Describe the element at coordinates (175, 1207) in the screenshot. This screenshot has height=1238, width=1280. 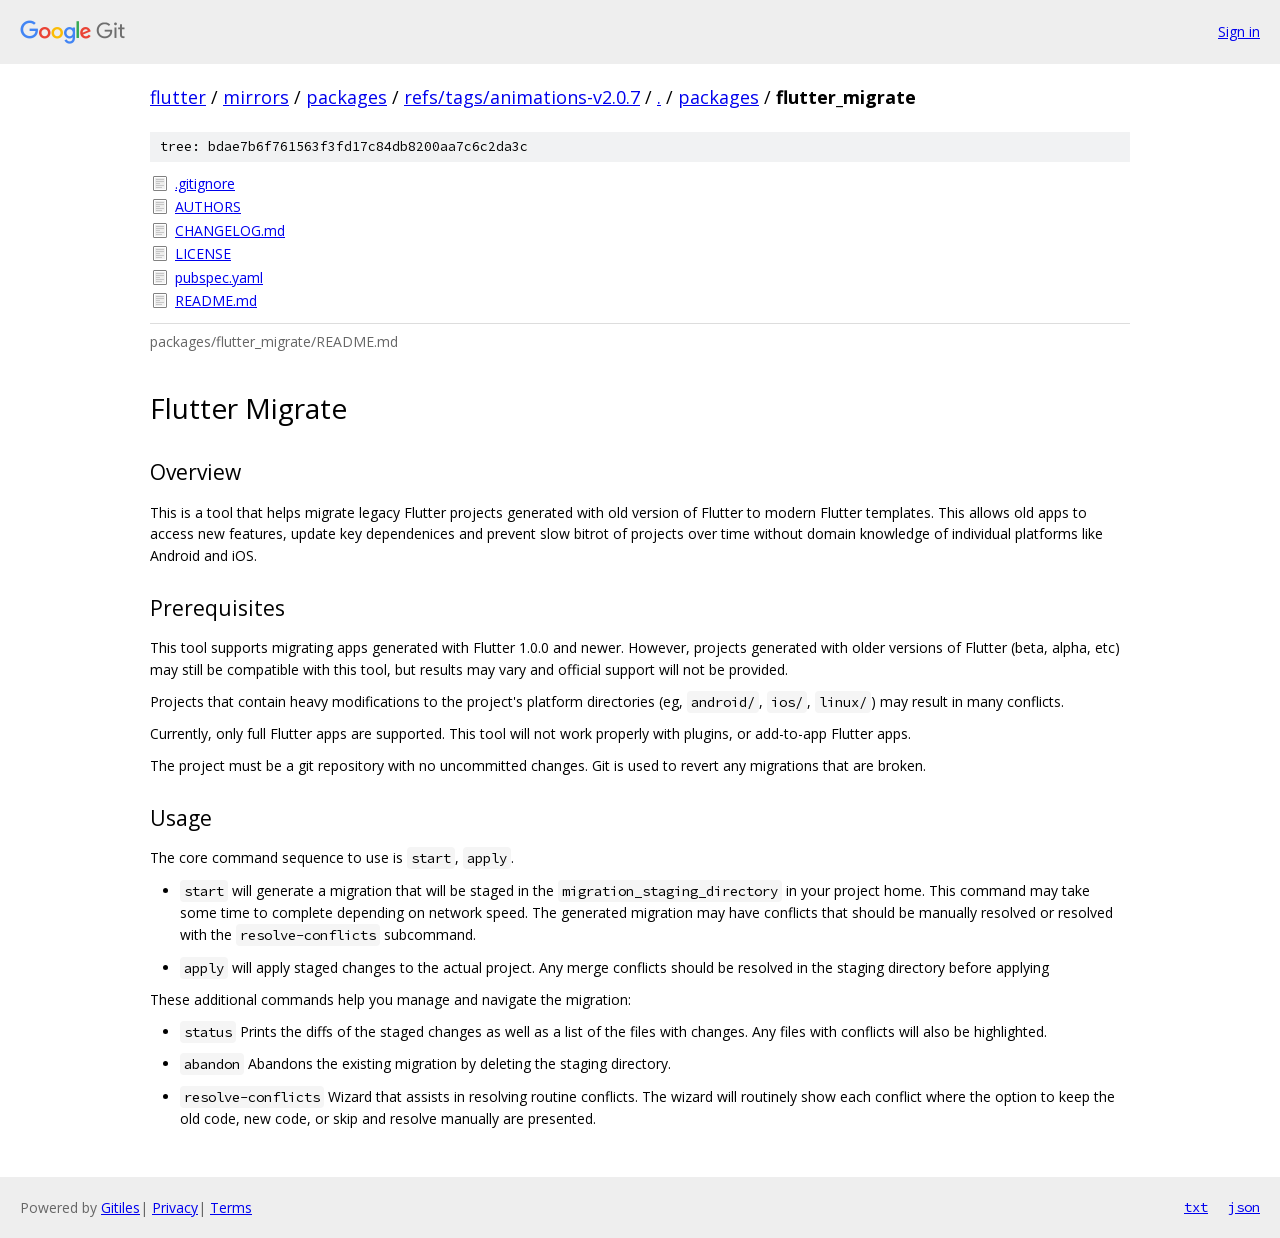
I see `Privacy` at that location.